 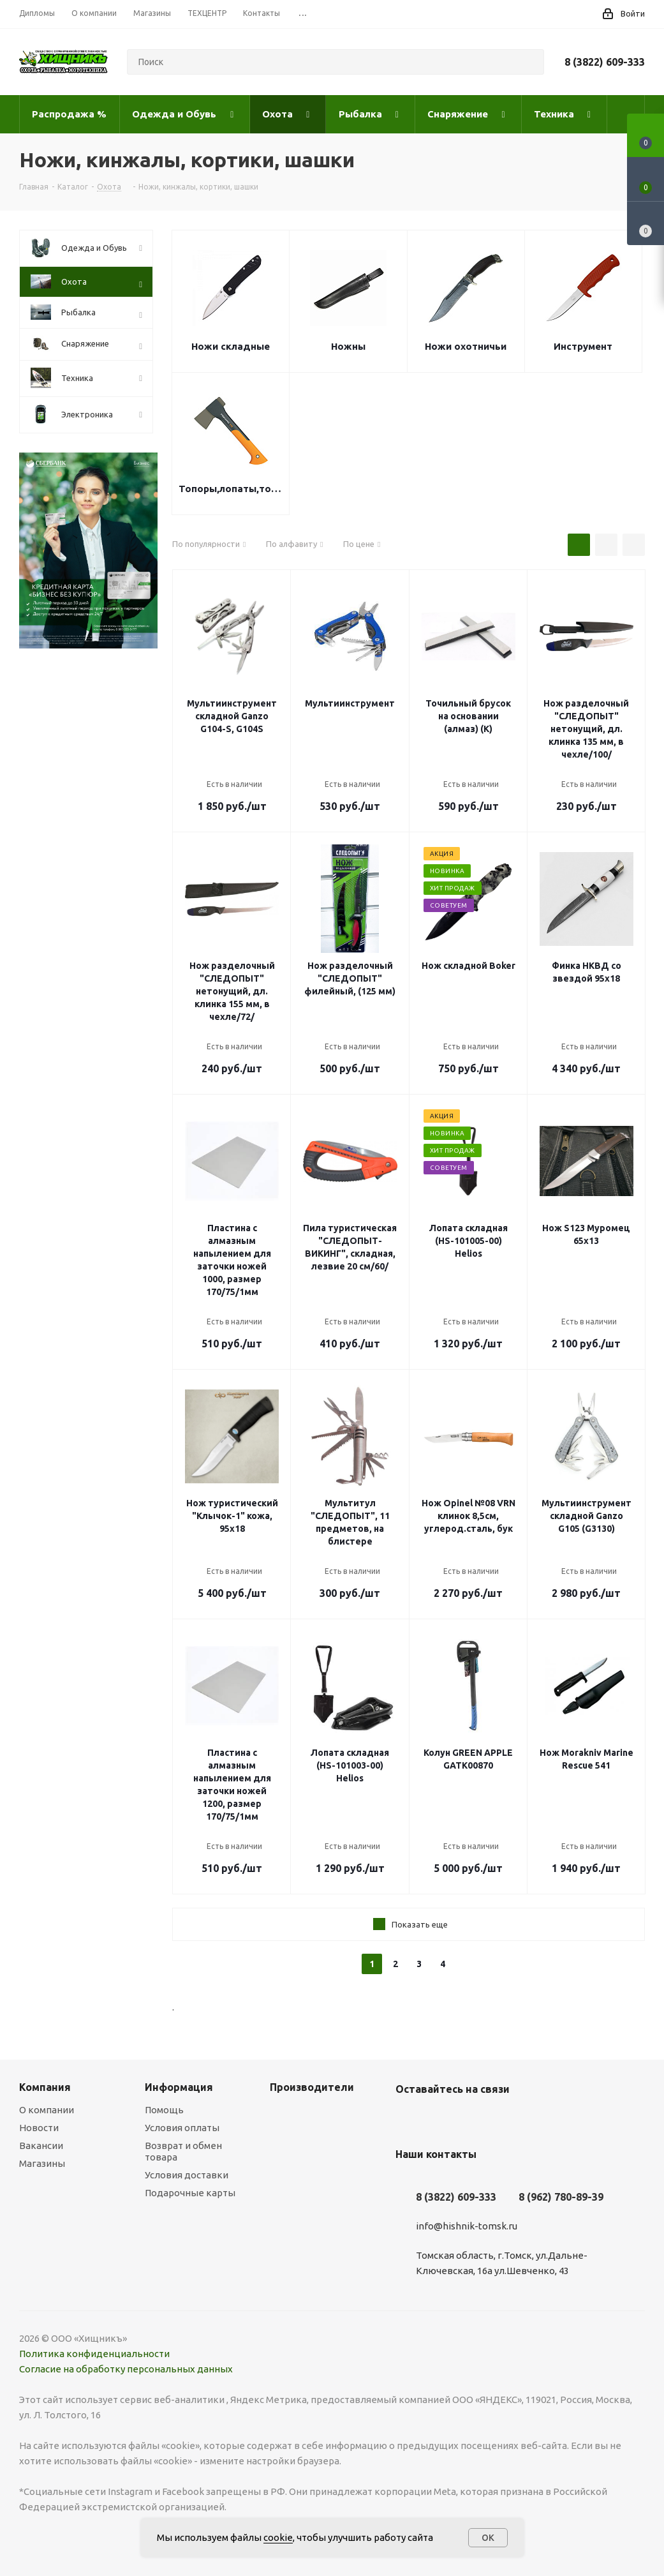 What do you see at coordinates (41, 2145) in the screenshot?
I see `Вакансии` at bounding box center [41, 2145].